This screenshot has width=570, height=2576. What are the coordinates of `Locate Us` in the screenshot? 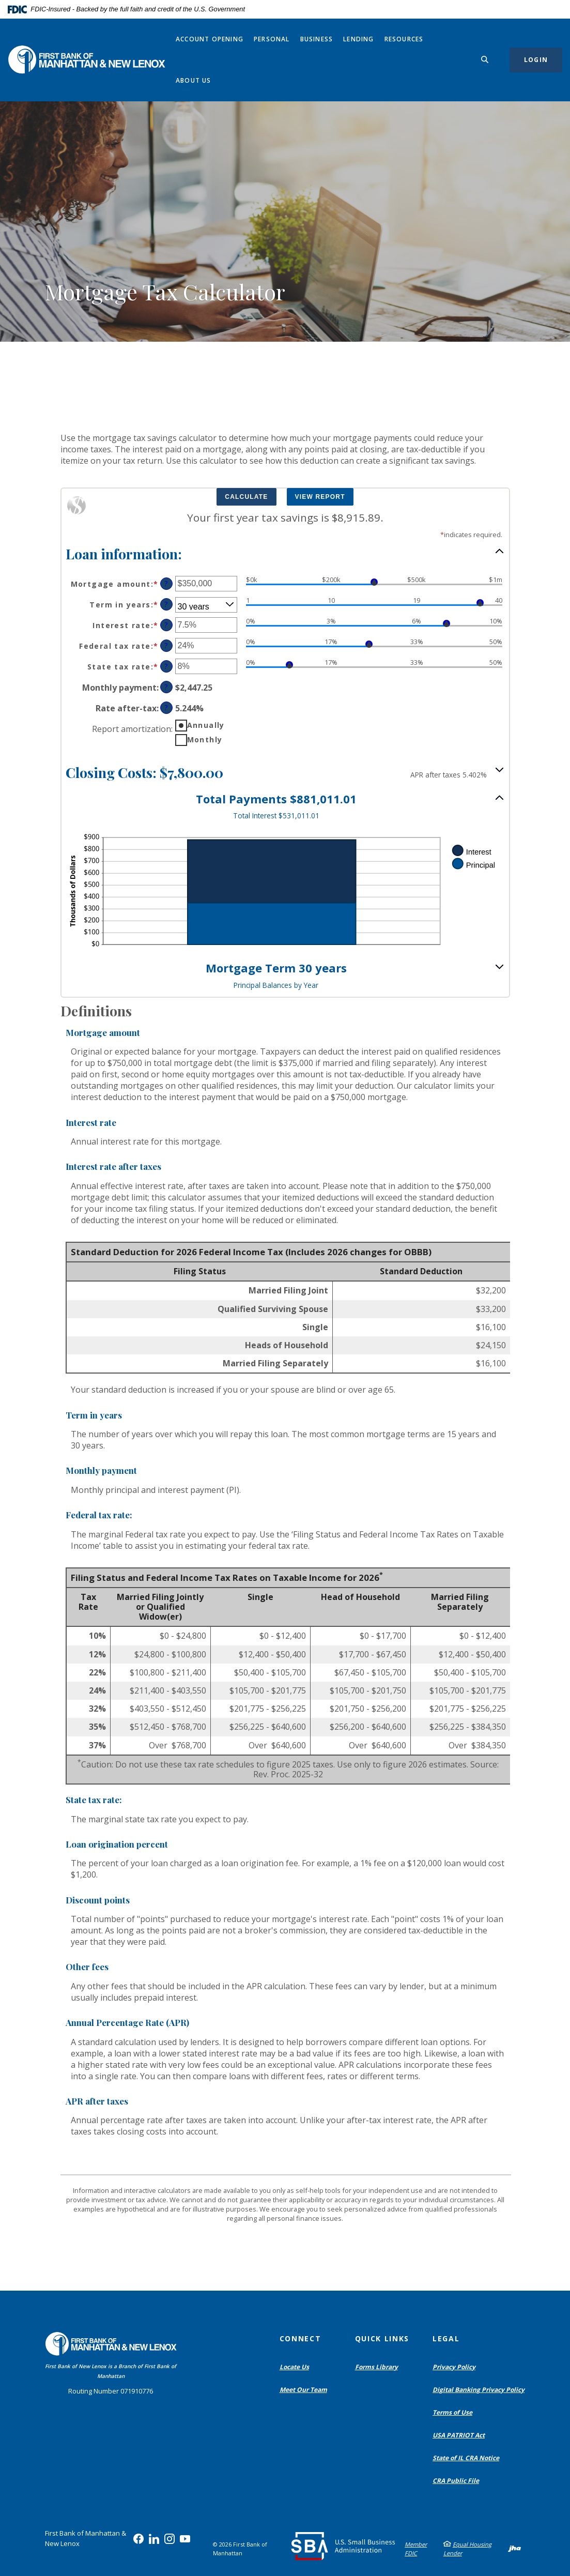 It's located at (294, 2366).